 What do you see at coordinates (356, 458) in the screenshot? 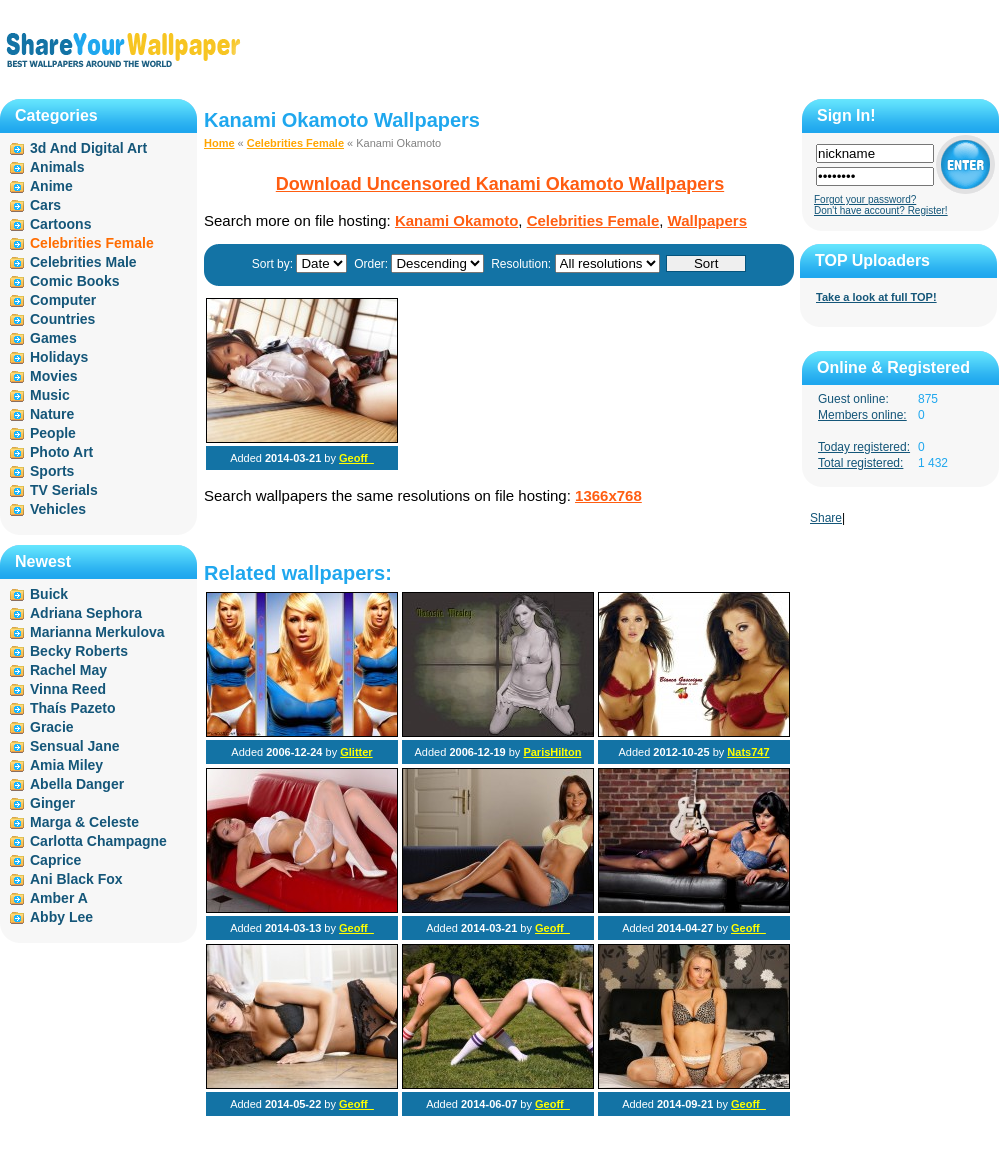
I see `Geoff_` at bounding box center [356, 458].